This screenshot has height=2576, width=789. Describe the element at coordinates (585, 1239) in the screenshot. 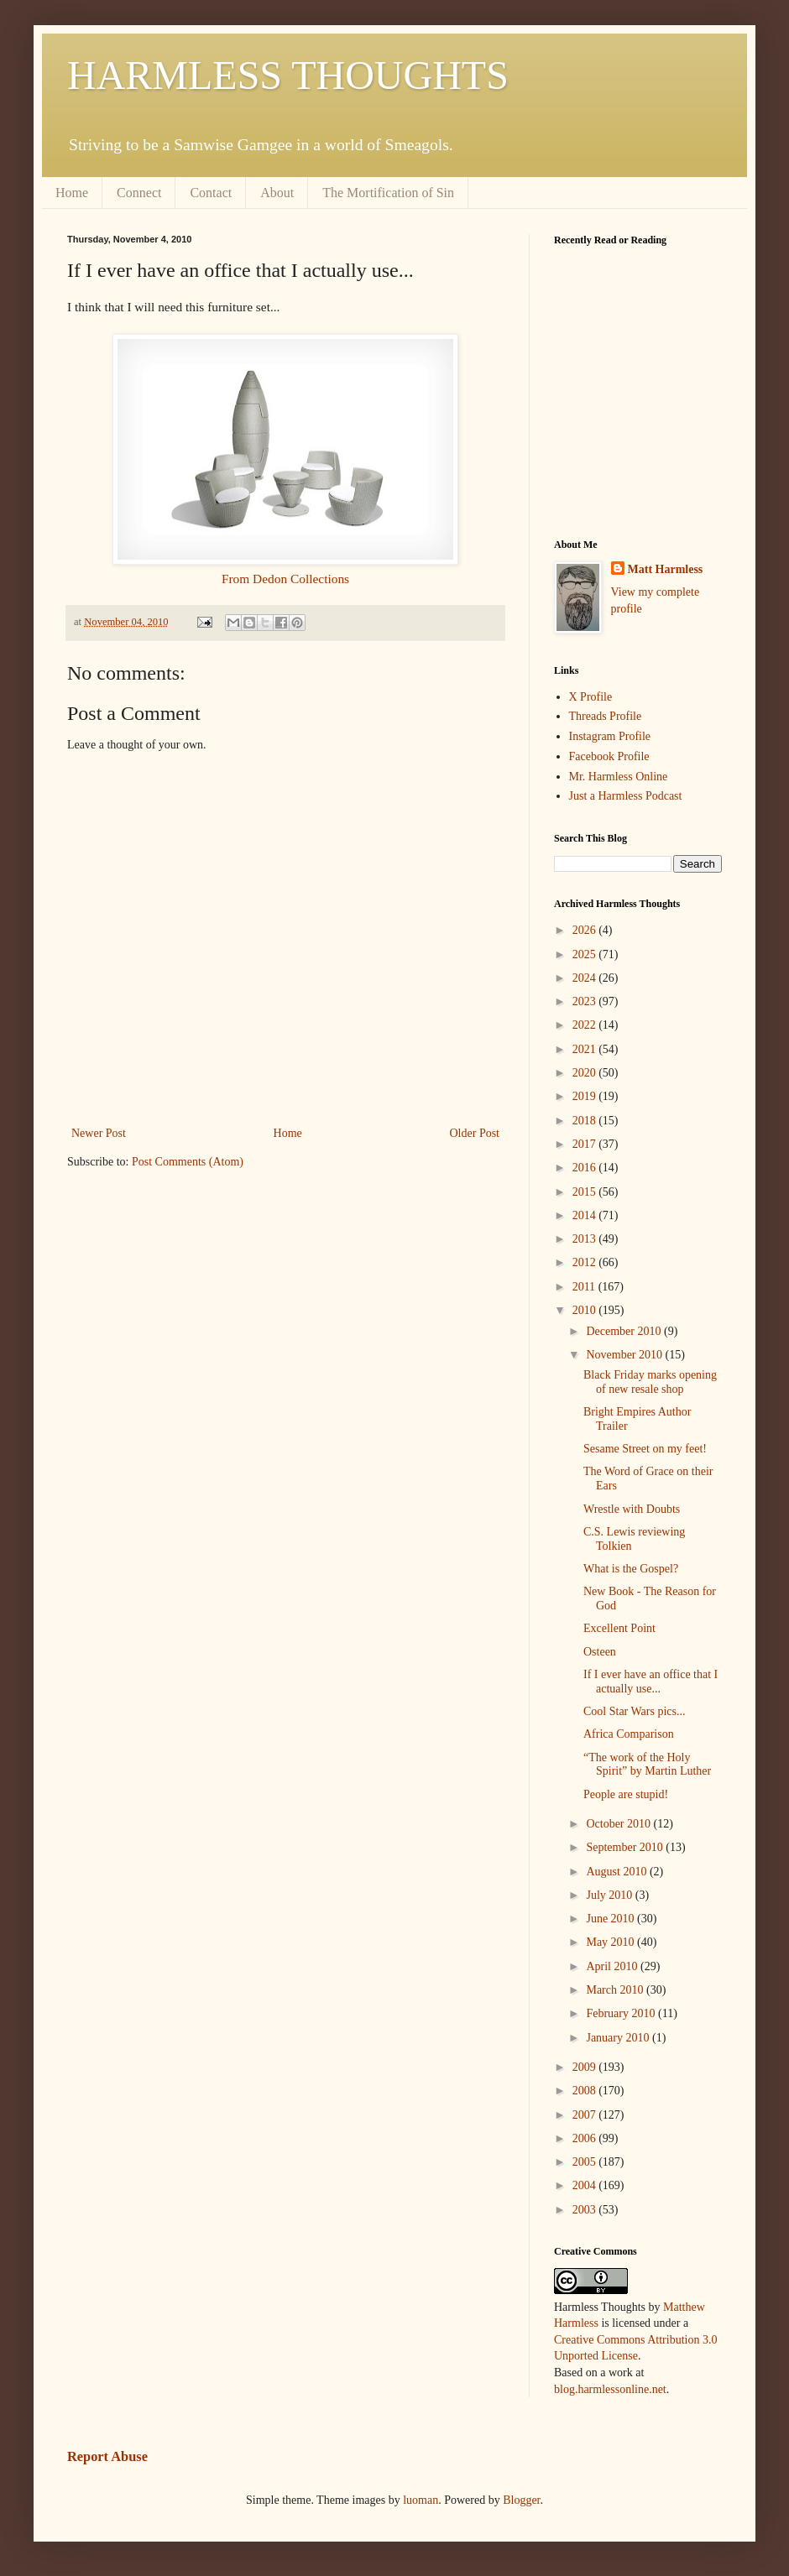

I see `2013` at that location.